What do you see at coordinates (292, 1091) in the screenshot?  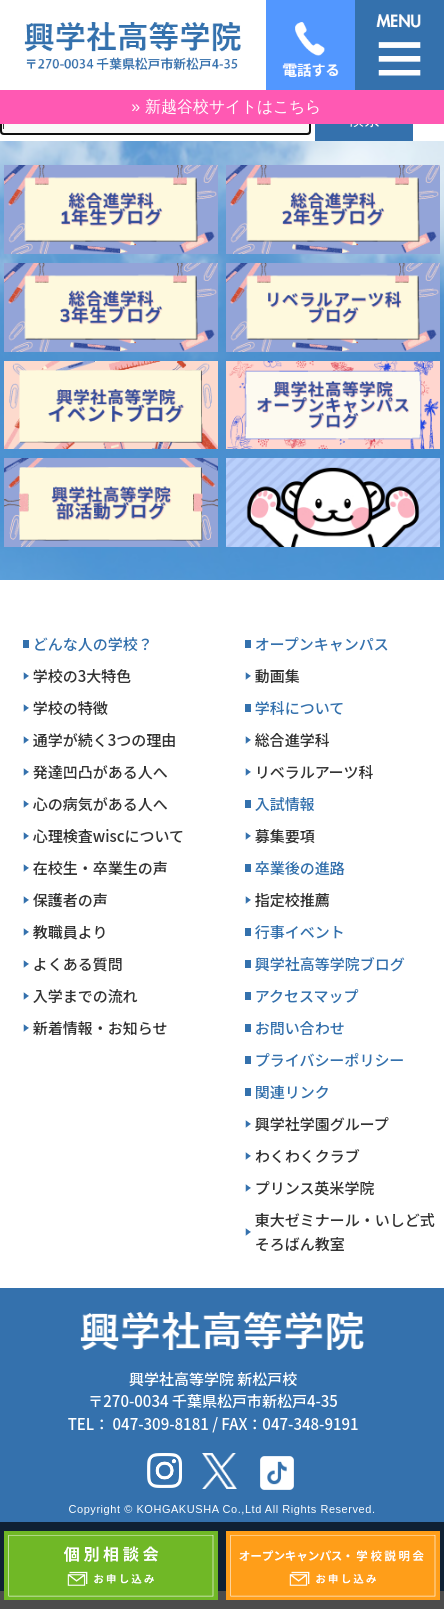 I see `関連リンク` at bounding box center [292, 1091].